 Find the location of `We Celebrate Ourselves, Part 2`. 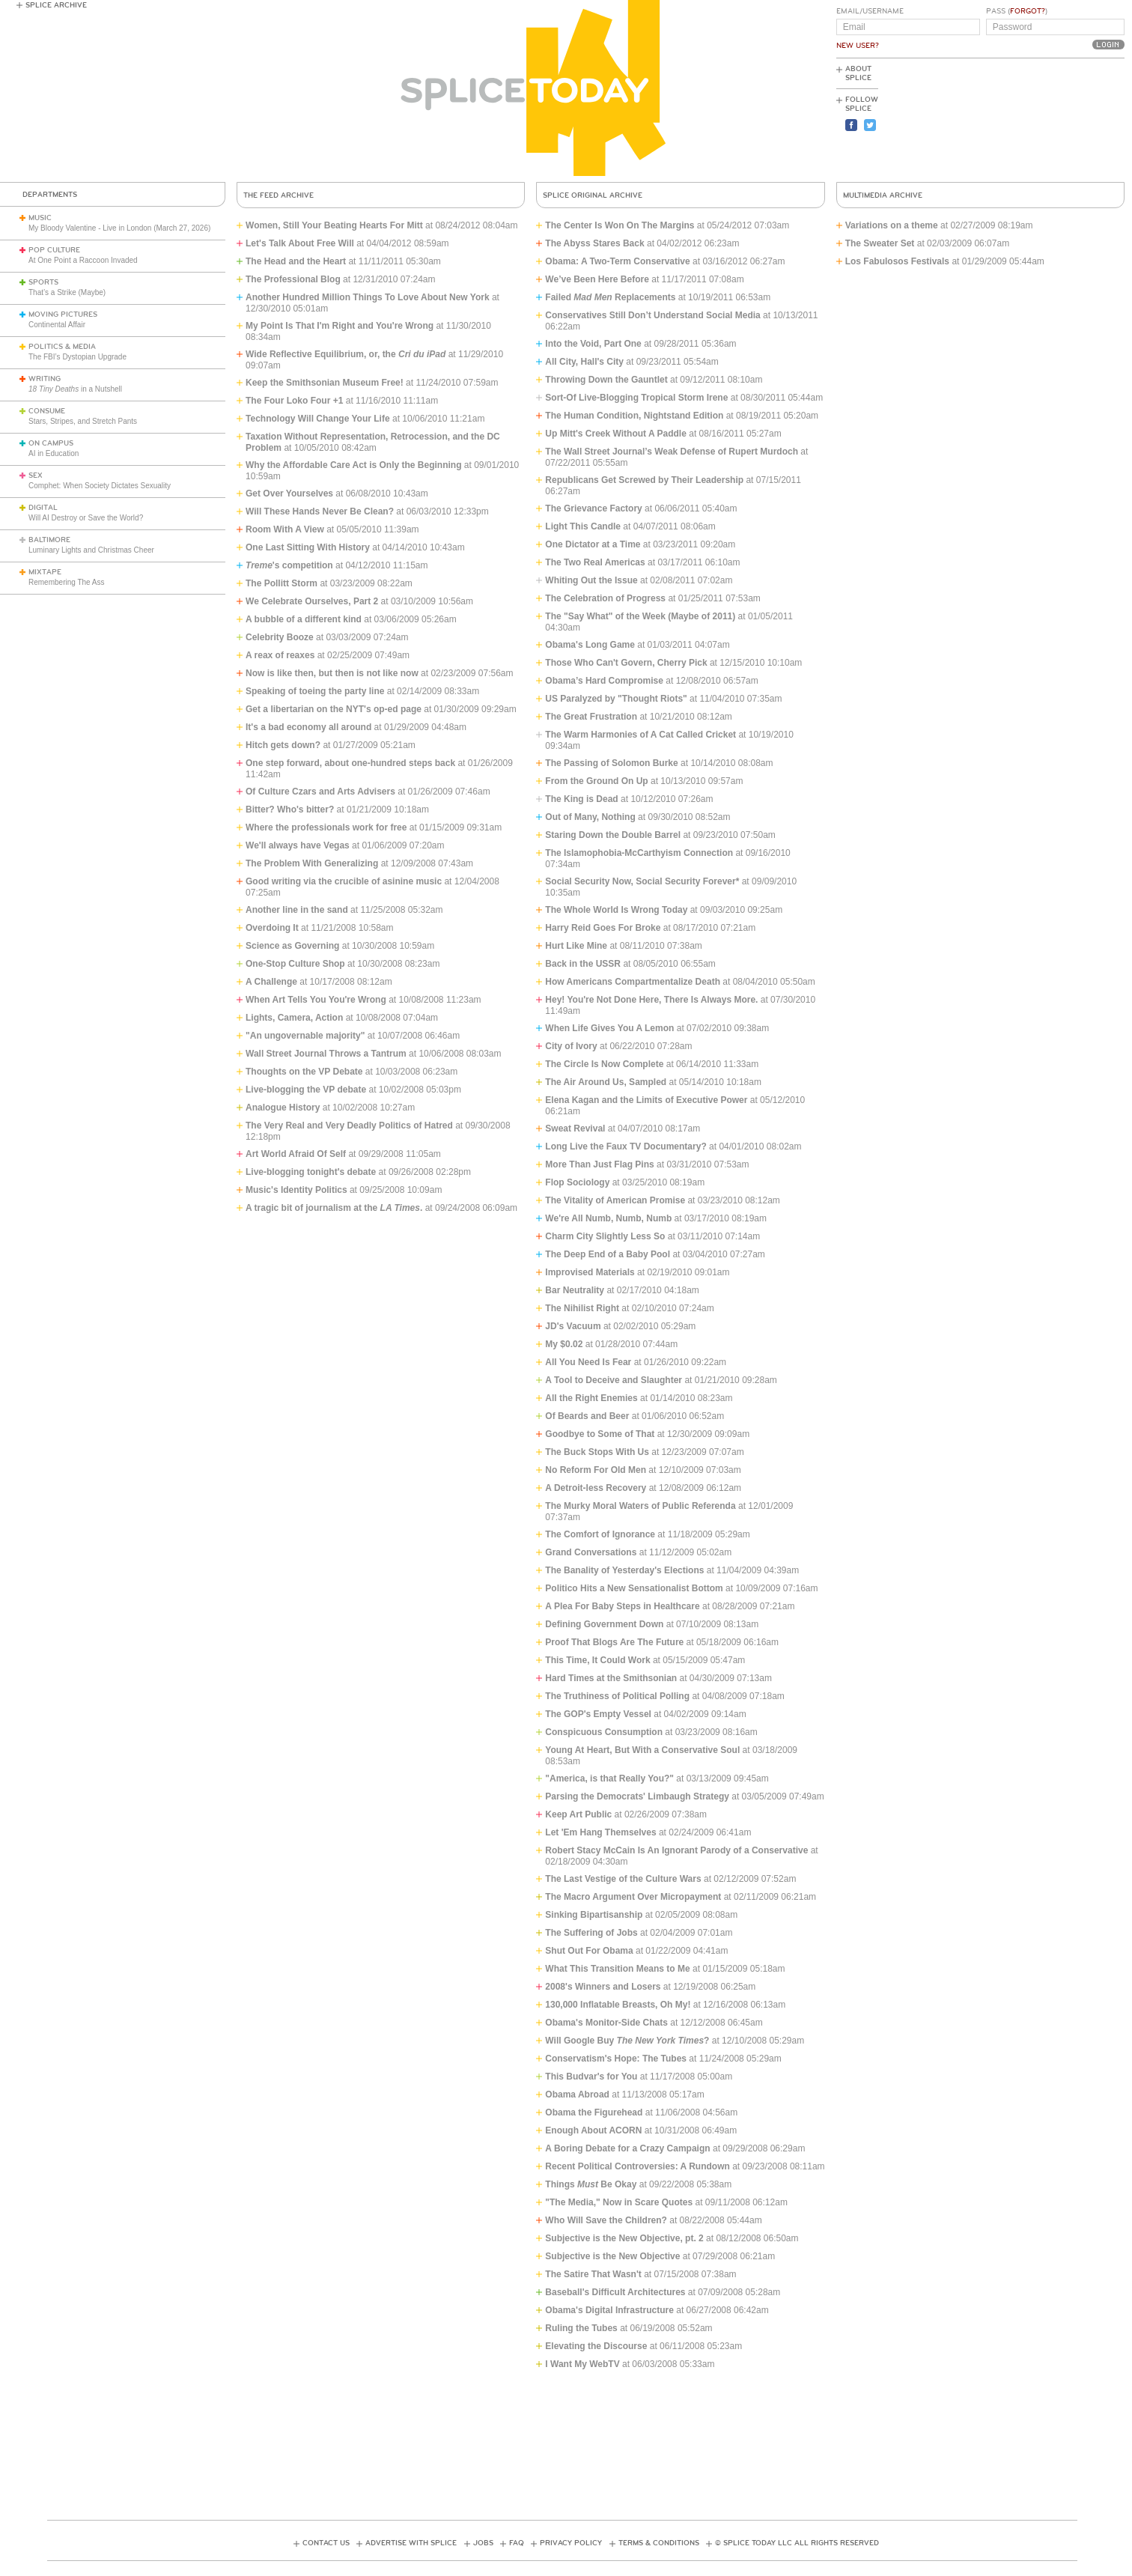

We Celebrate Ourselves, Part 2 is located at coordinates (312, 601).